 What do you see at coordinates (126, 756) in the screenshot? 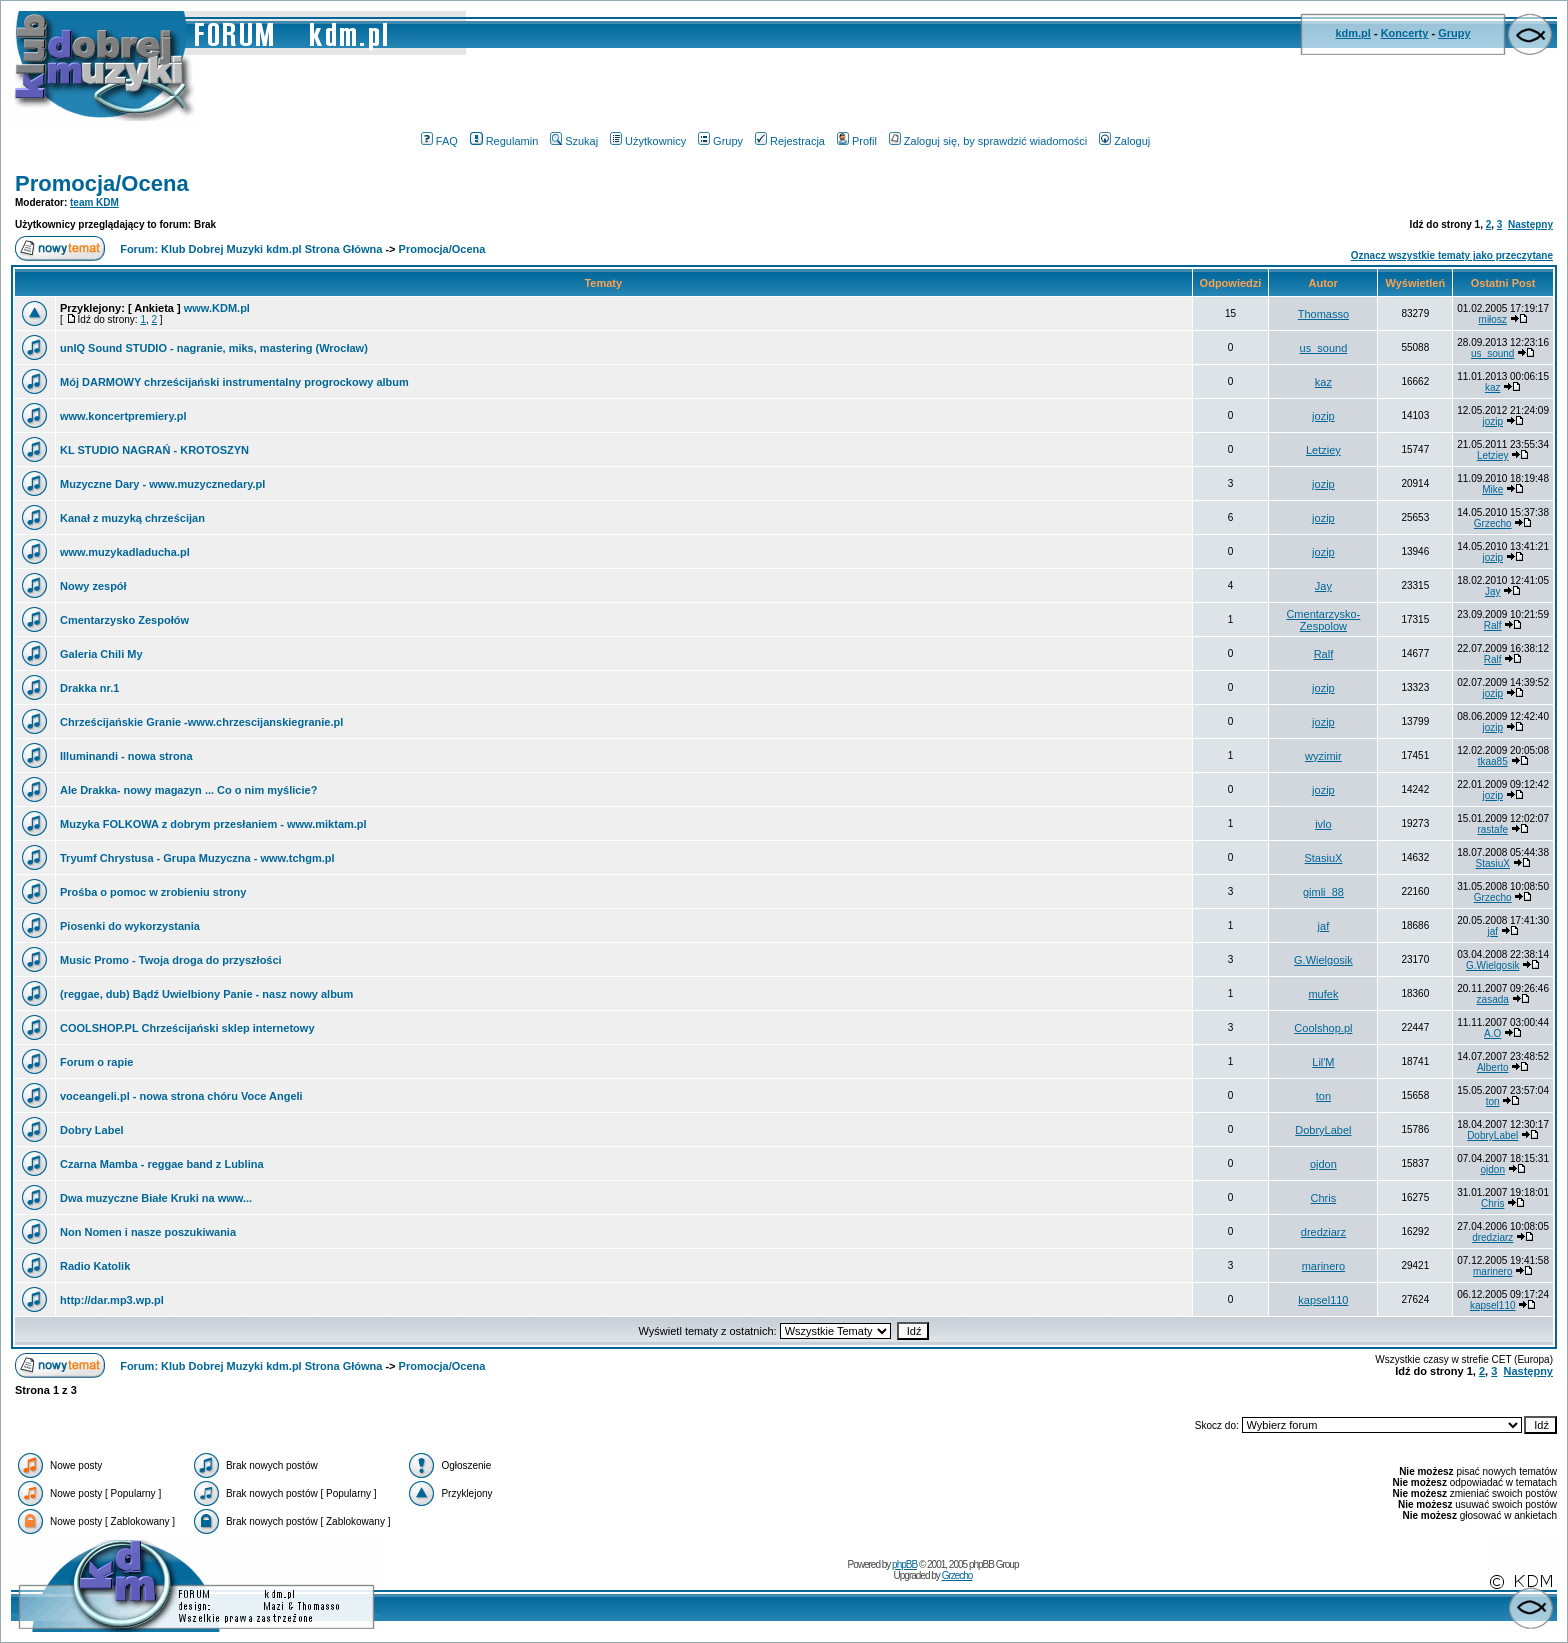
I see `Illuminandi - nowa strona` at bounding box center [126, 756].